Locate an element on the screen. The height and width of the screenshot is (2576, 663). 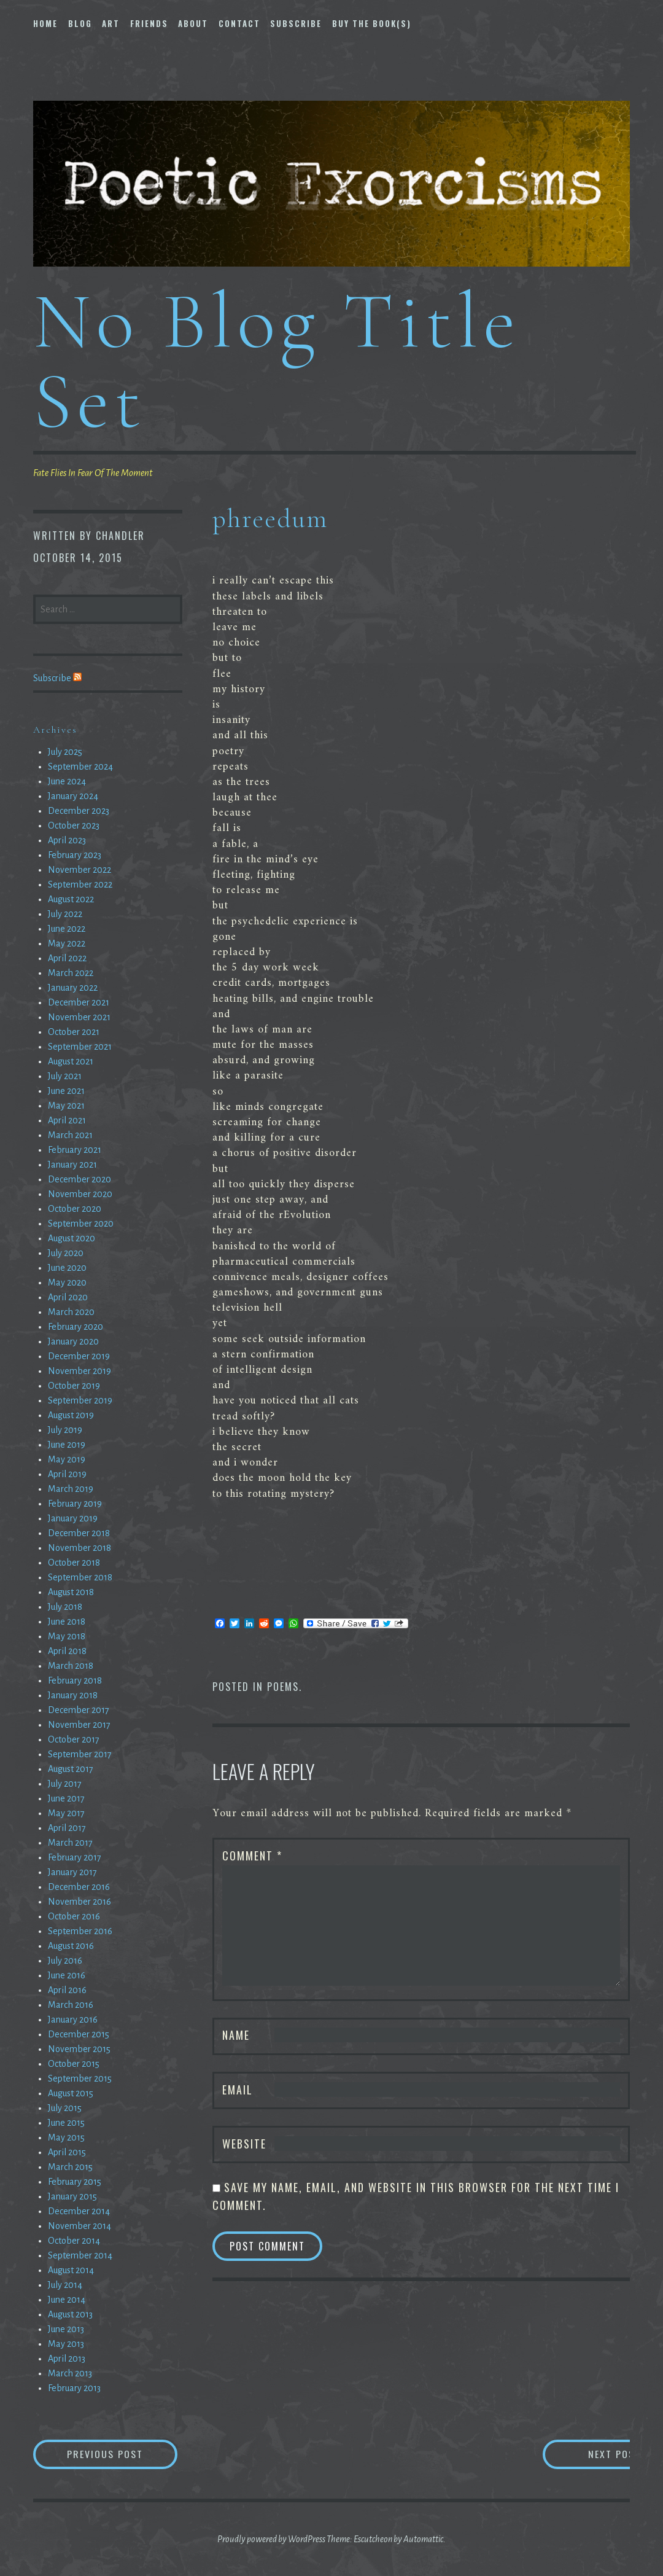
November 2020 is located at coordinates (80, 1194).